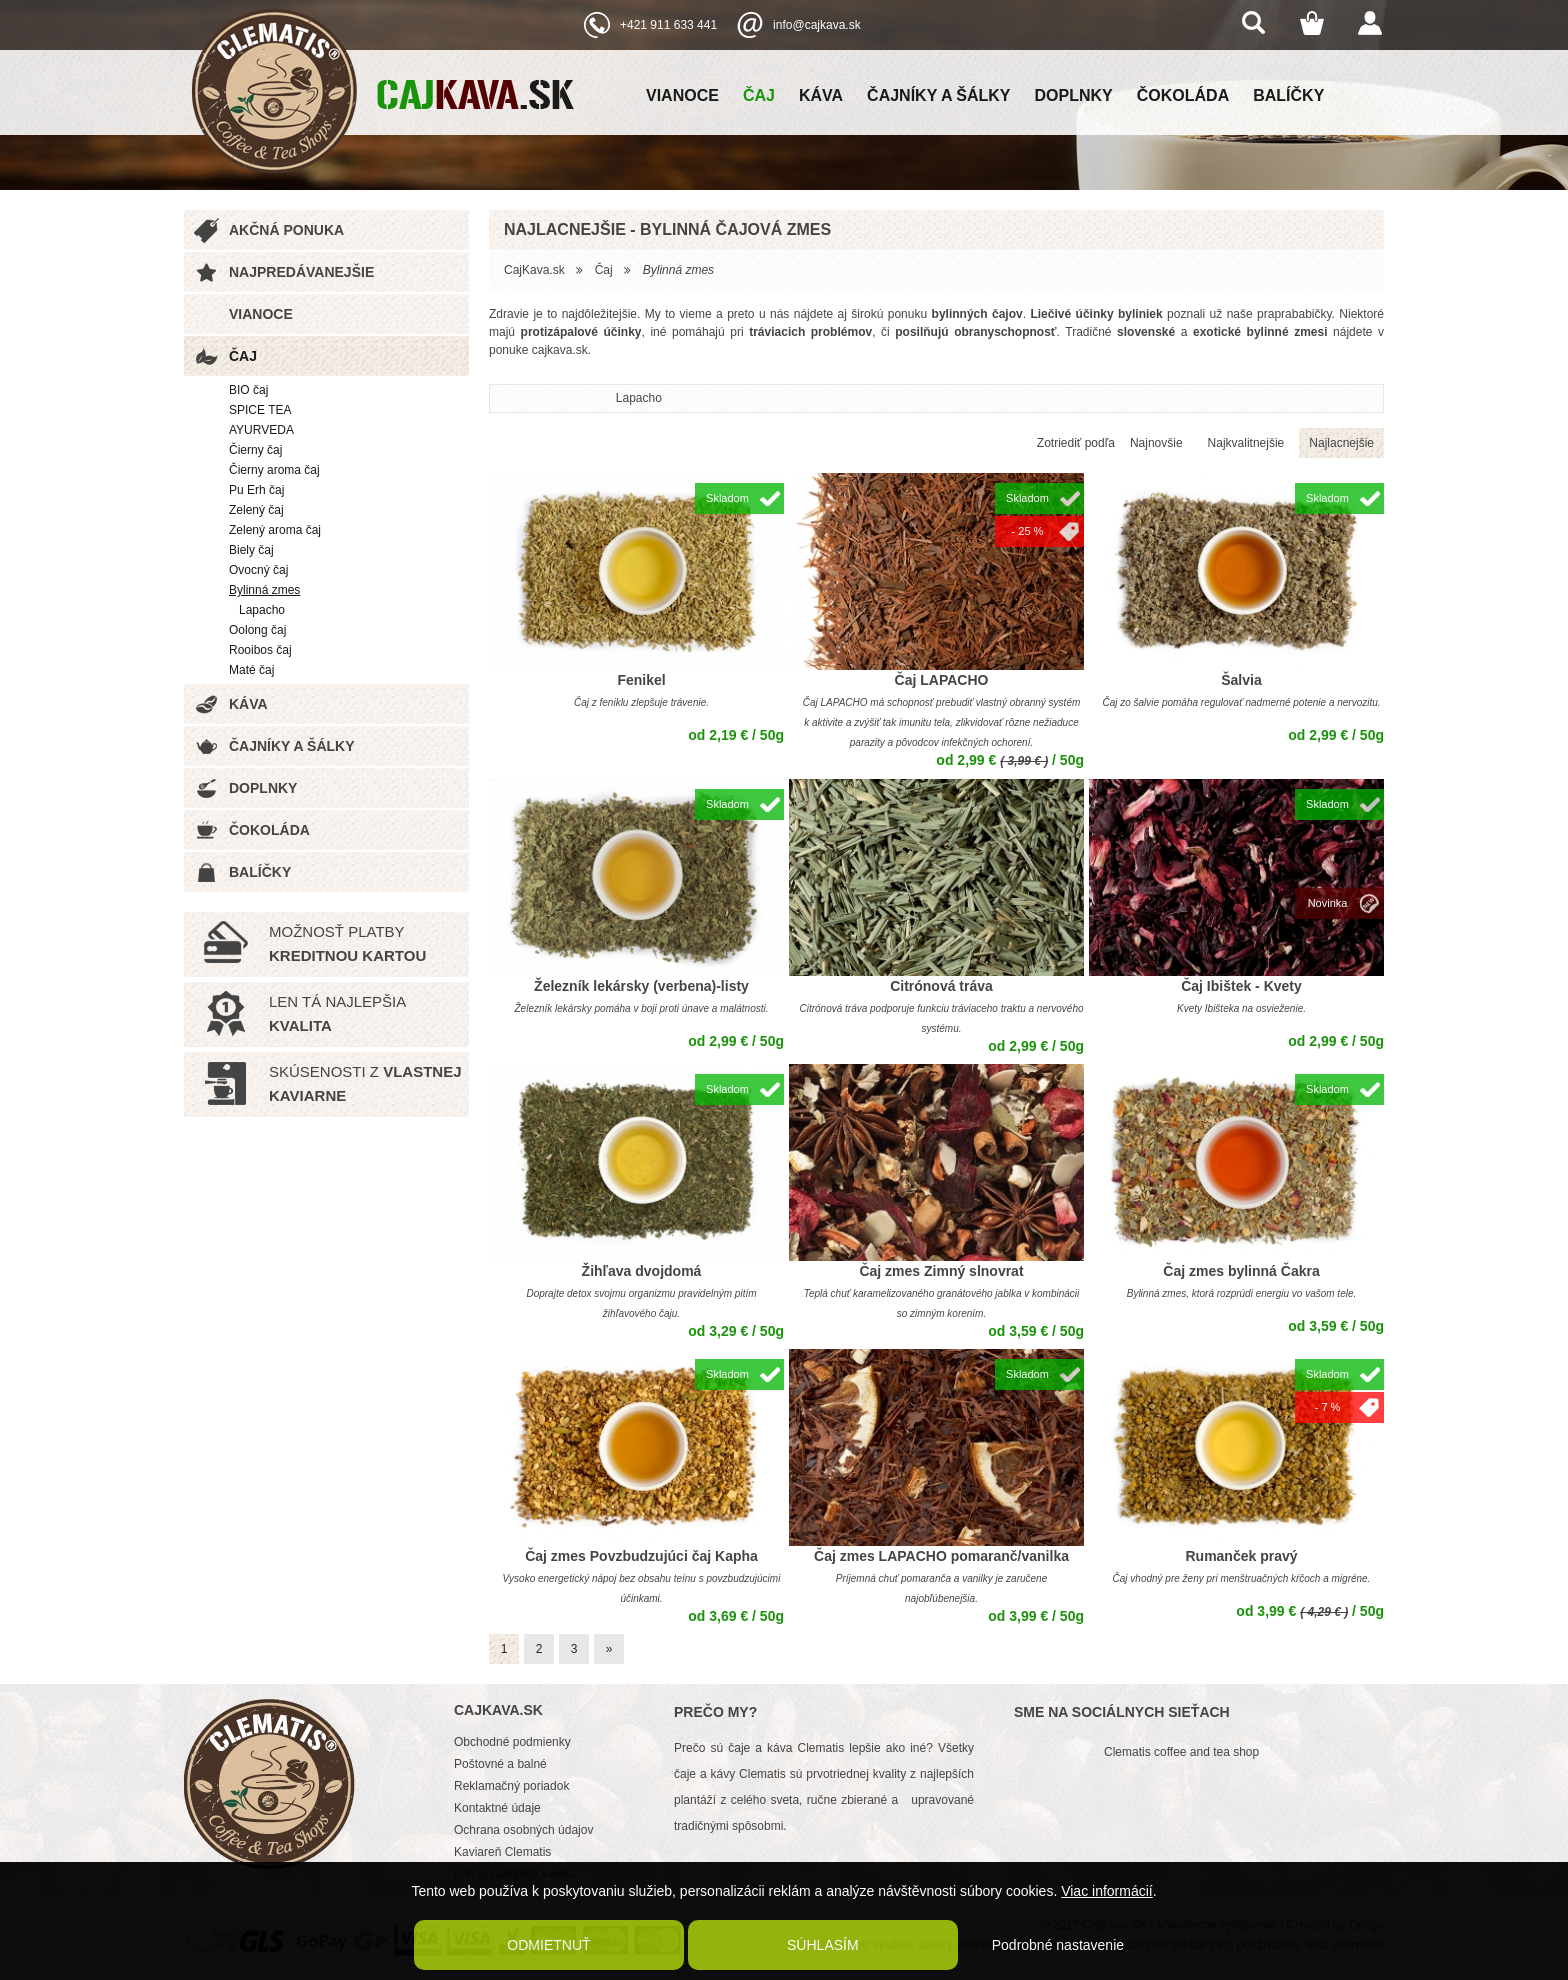 This screenshot has height=1980, width=1568. Describe the element at coordinates (941, 986) in the screenshot. I see `Citrónová tráva` at that location.